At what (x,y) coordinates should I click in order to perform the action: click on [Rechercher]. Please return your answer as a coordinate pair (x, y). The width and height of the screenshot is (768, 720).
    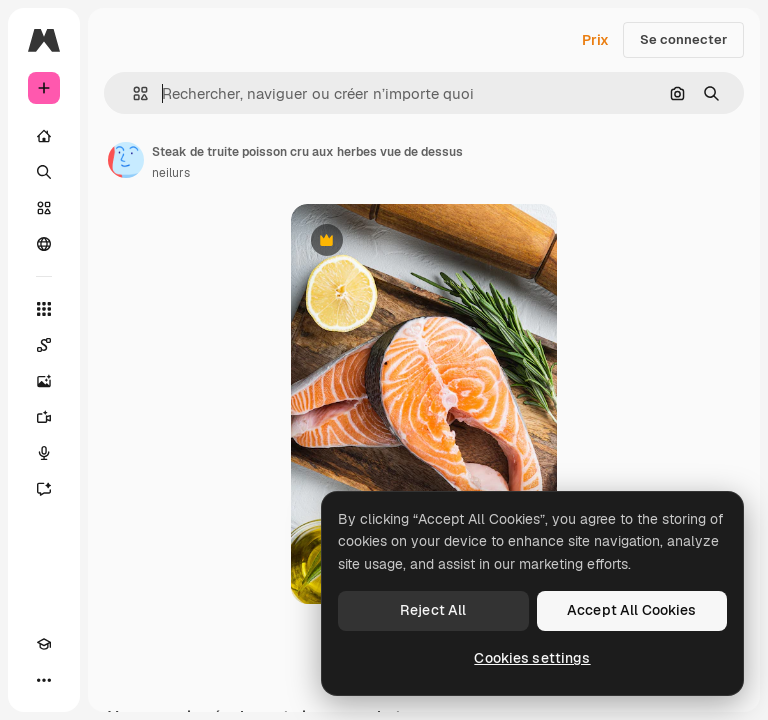
    Looking at the image, I should click on (44, 172).